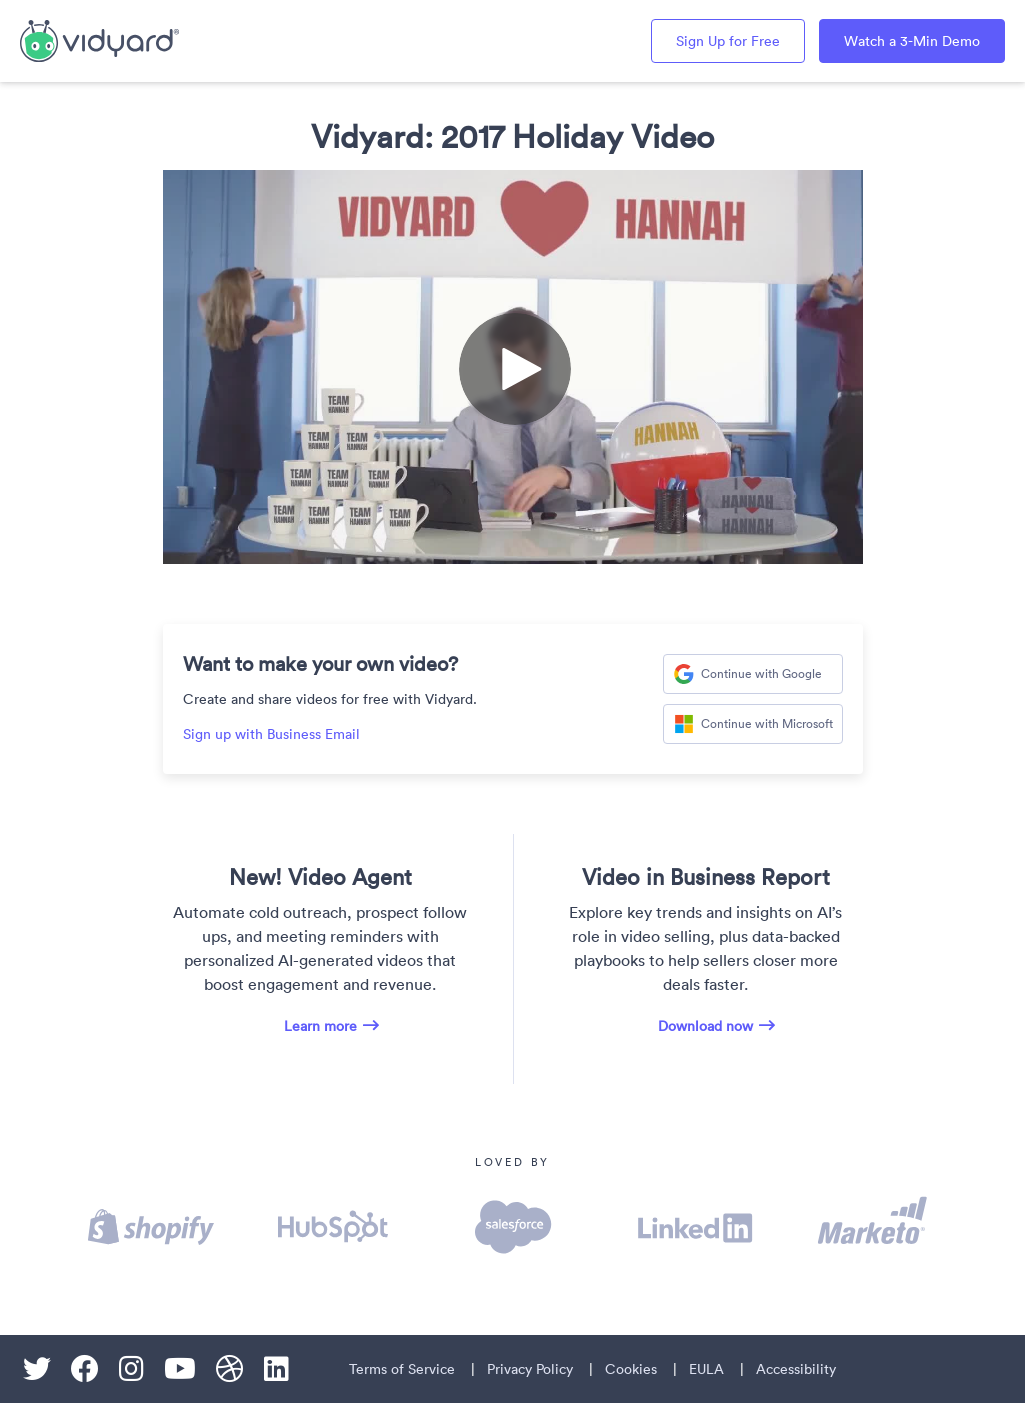  What do you see at coordinates (796, 1369) in the screenshot?
I see `Accessibility` at bounding box center [796, 1369].